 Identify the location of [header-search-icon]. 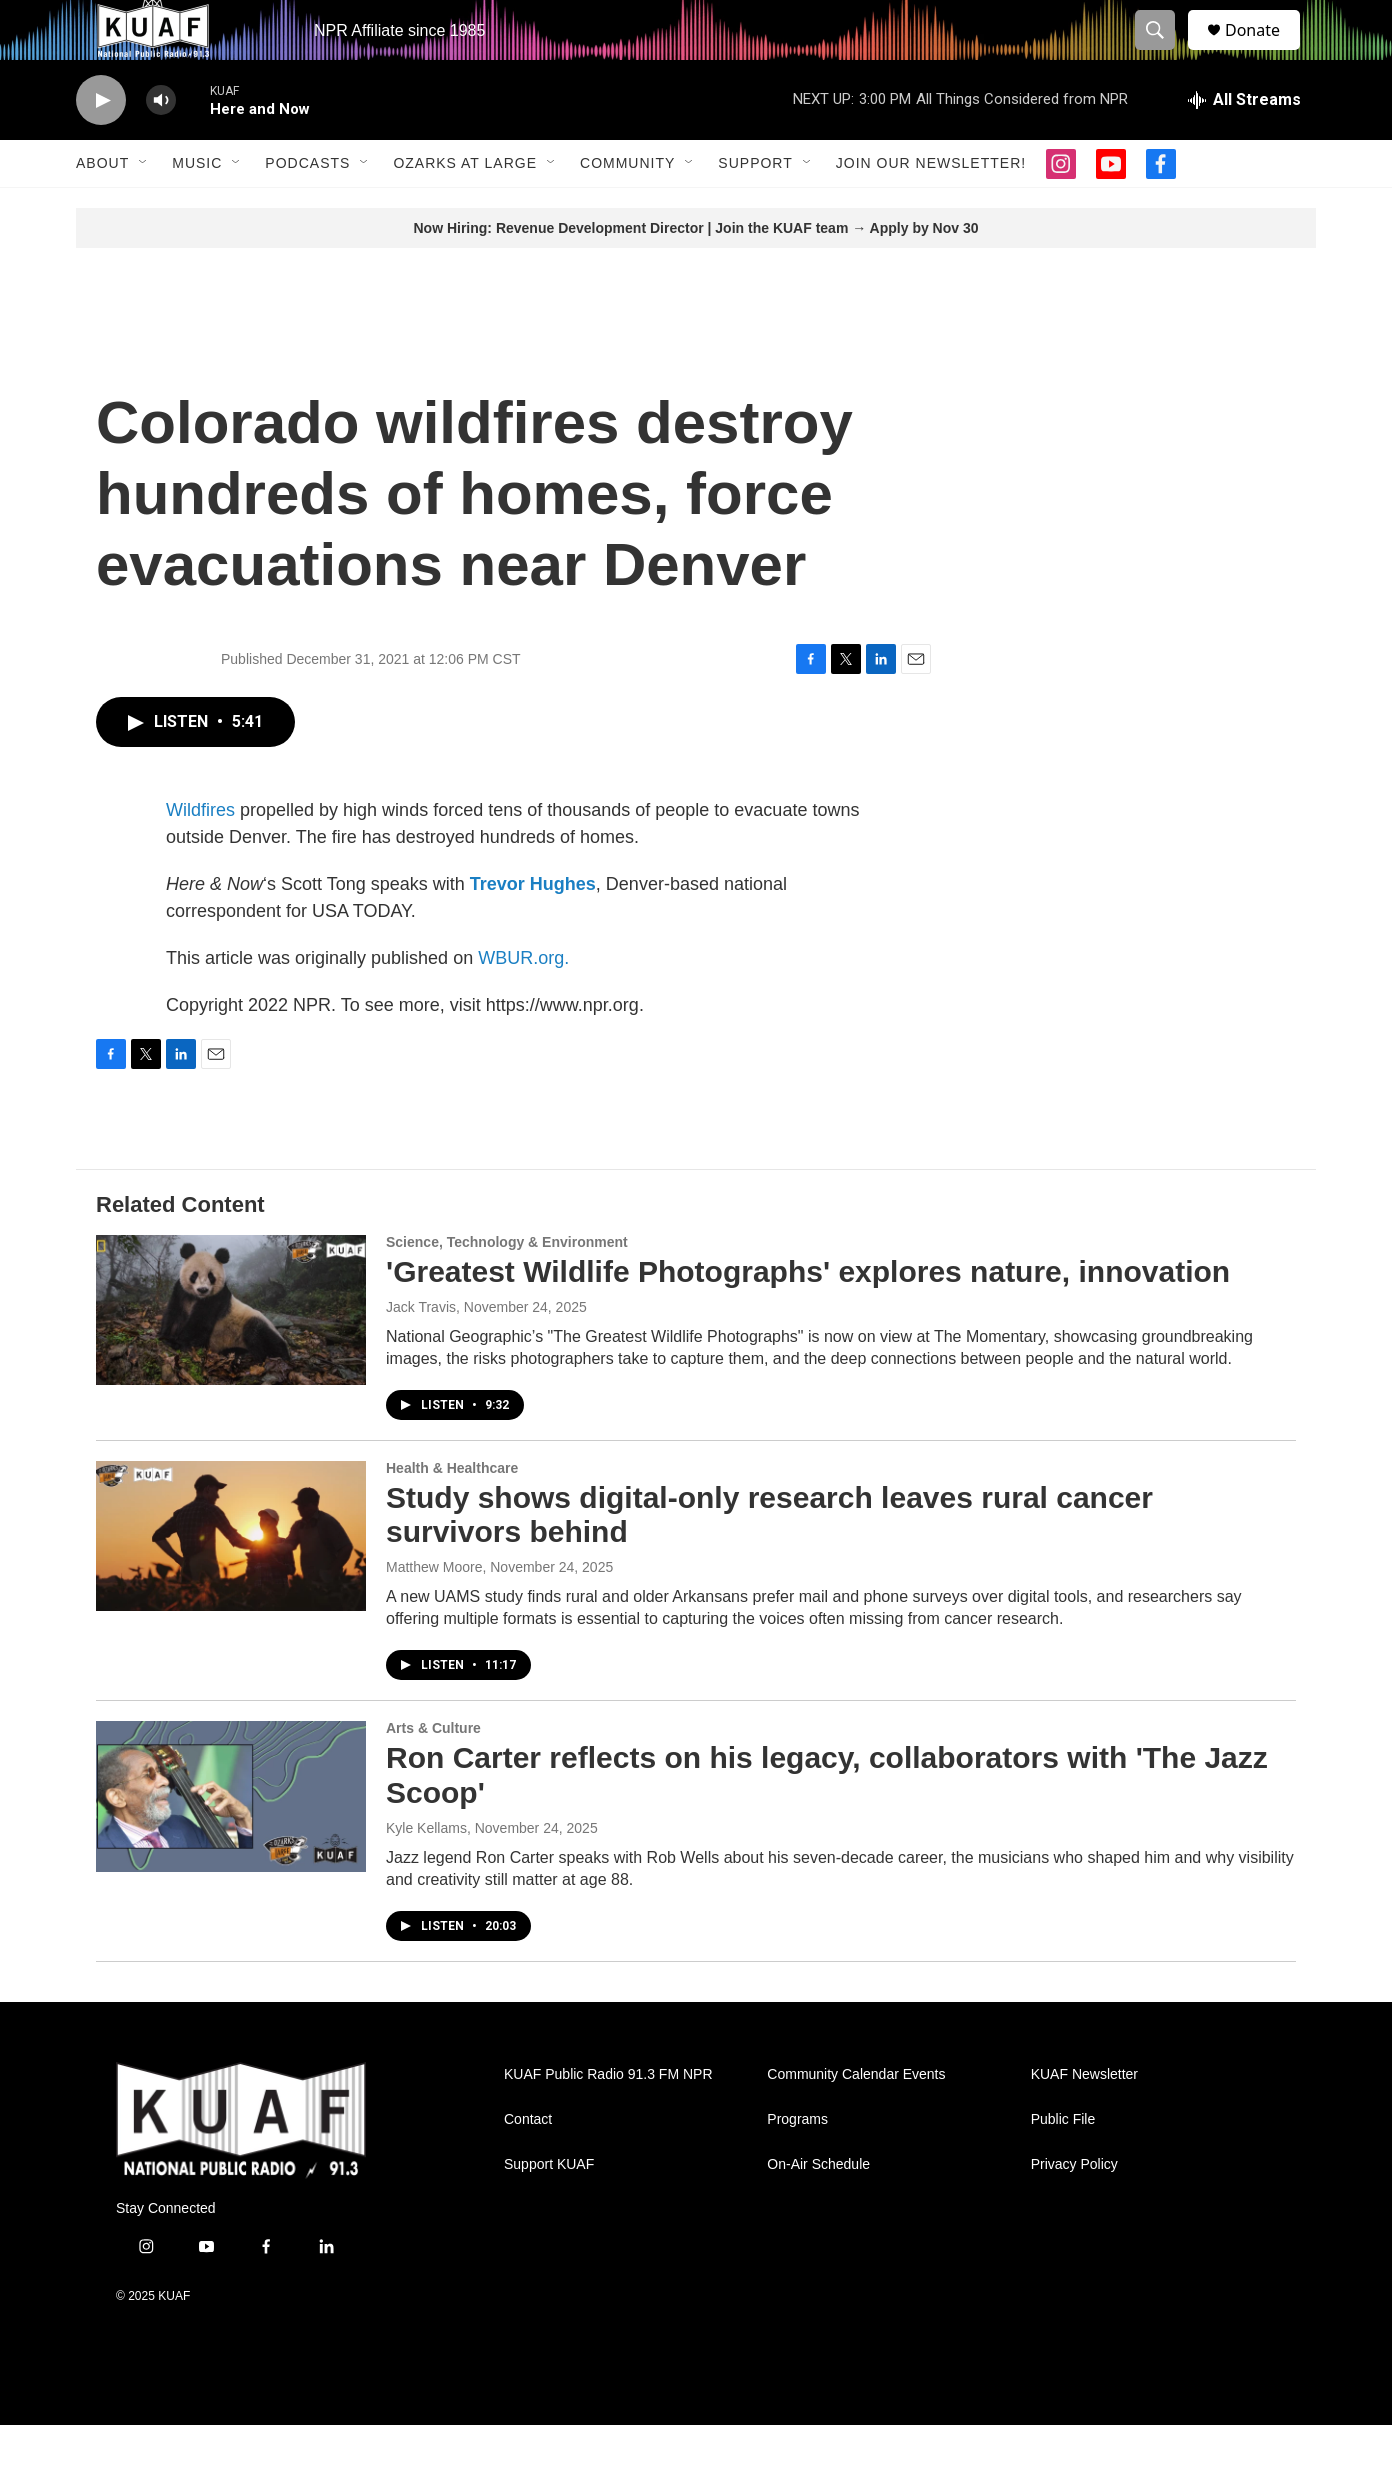
(1164, 53).